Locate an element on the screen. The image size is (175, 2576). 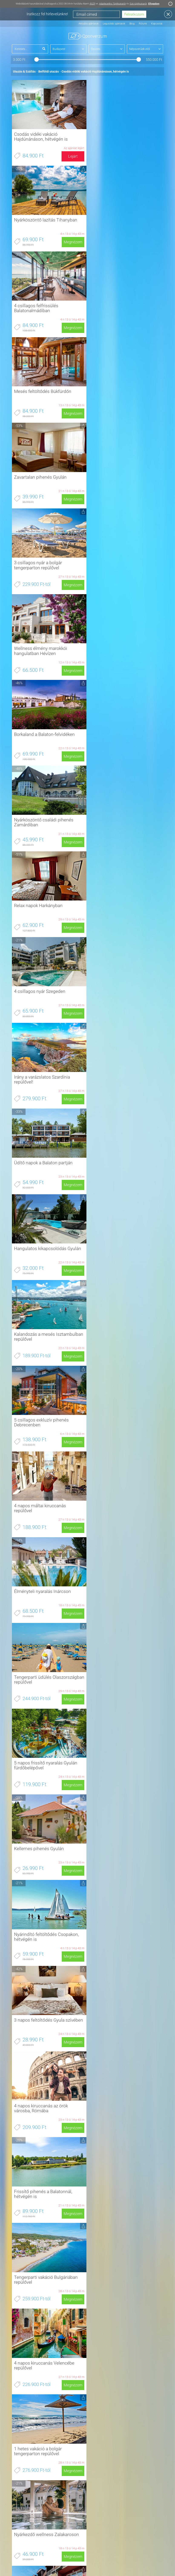
Legutóbbi ajánlatok is located at coordinates (114, 23).